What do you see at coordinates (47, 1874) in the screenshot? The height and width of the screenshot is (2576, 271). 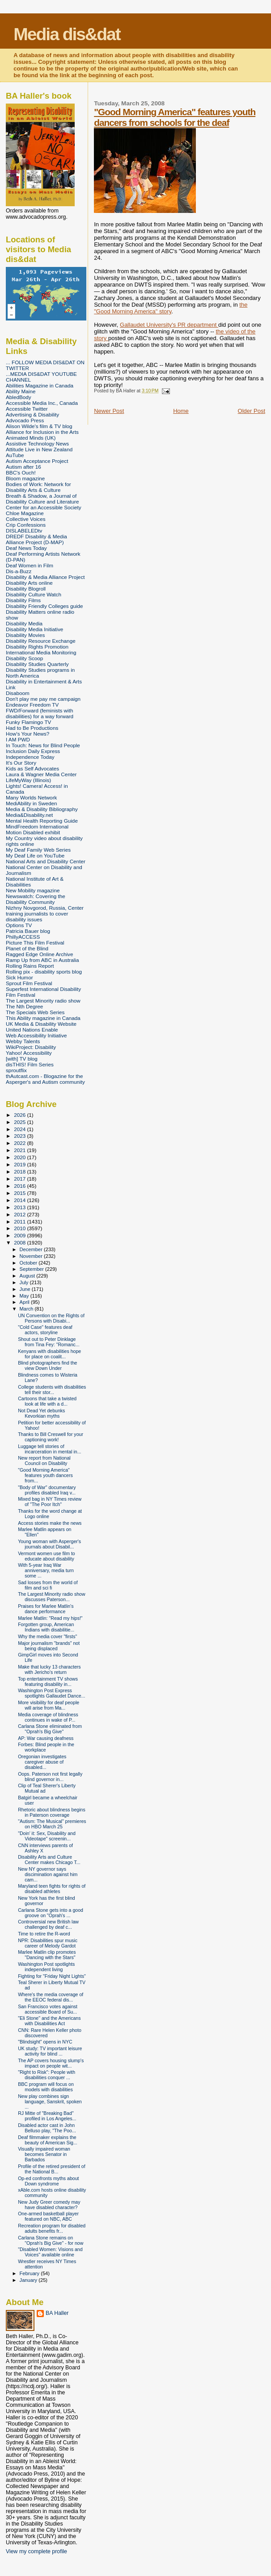 I see `New NY governor says discimination against him cam...` at bounding box center [47, 1874].